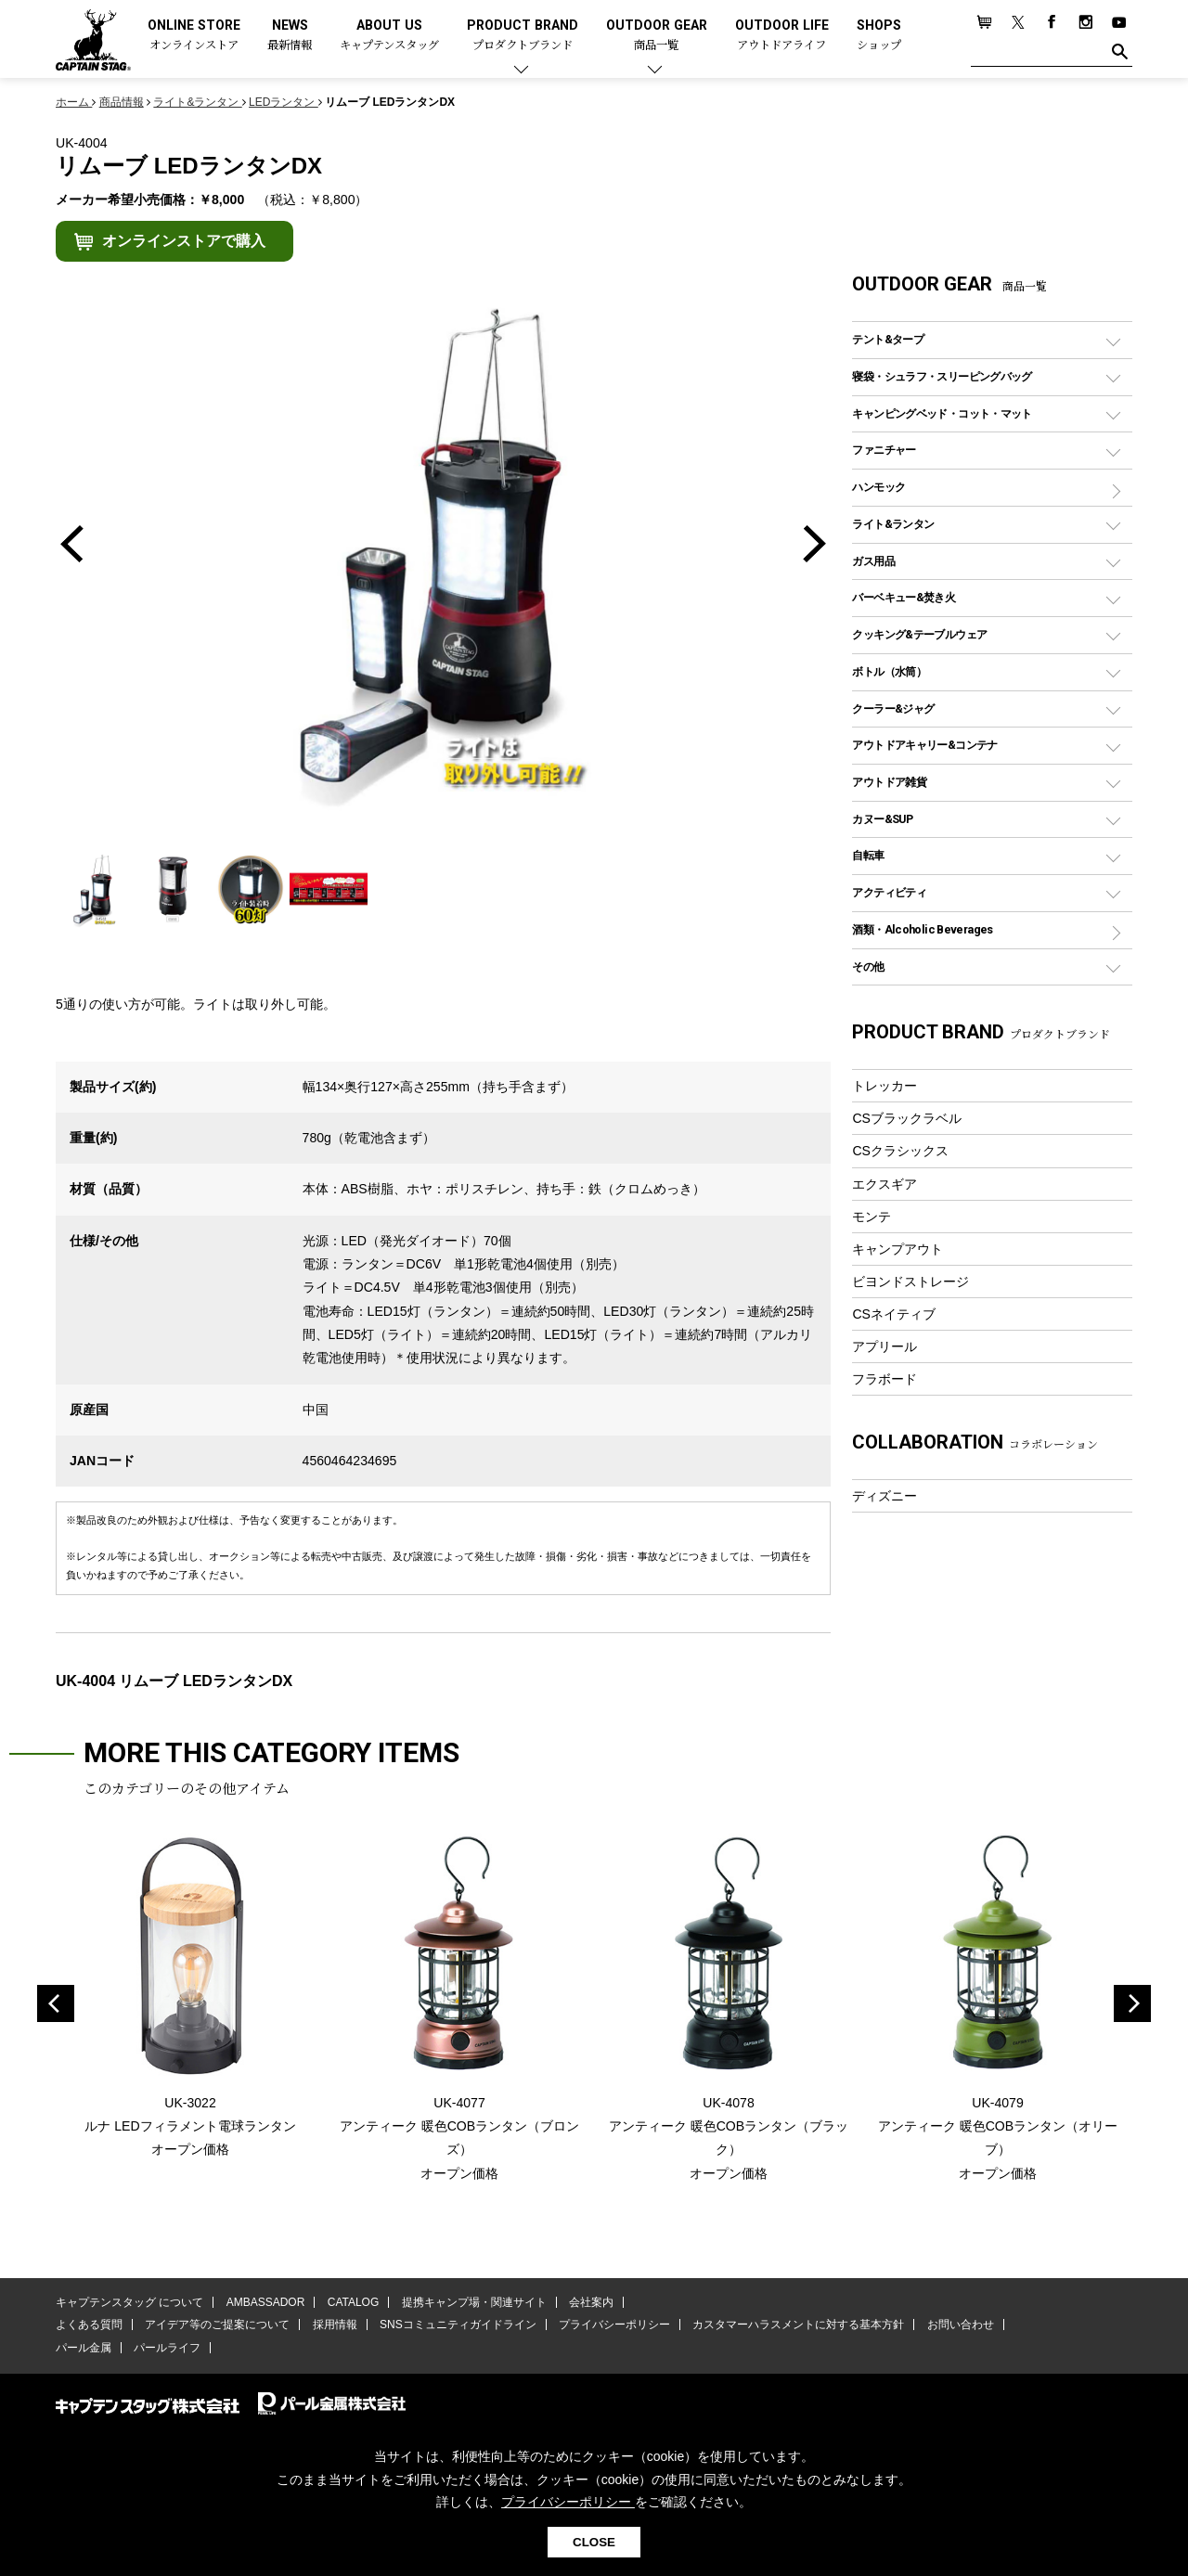 The width and height of the screenshot is (1188, 2576). I want to click on アプリール, so click(884, 1346).